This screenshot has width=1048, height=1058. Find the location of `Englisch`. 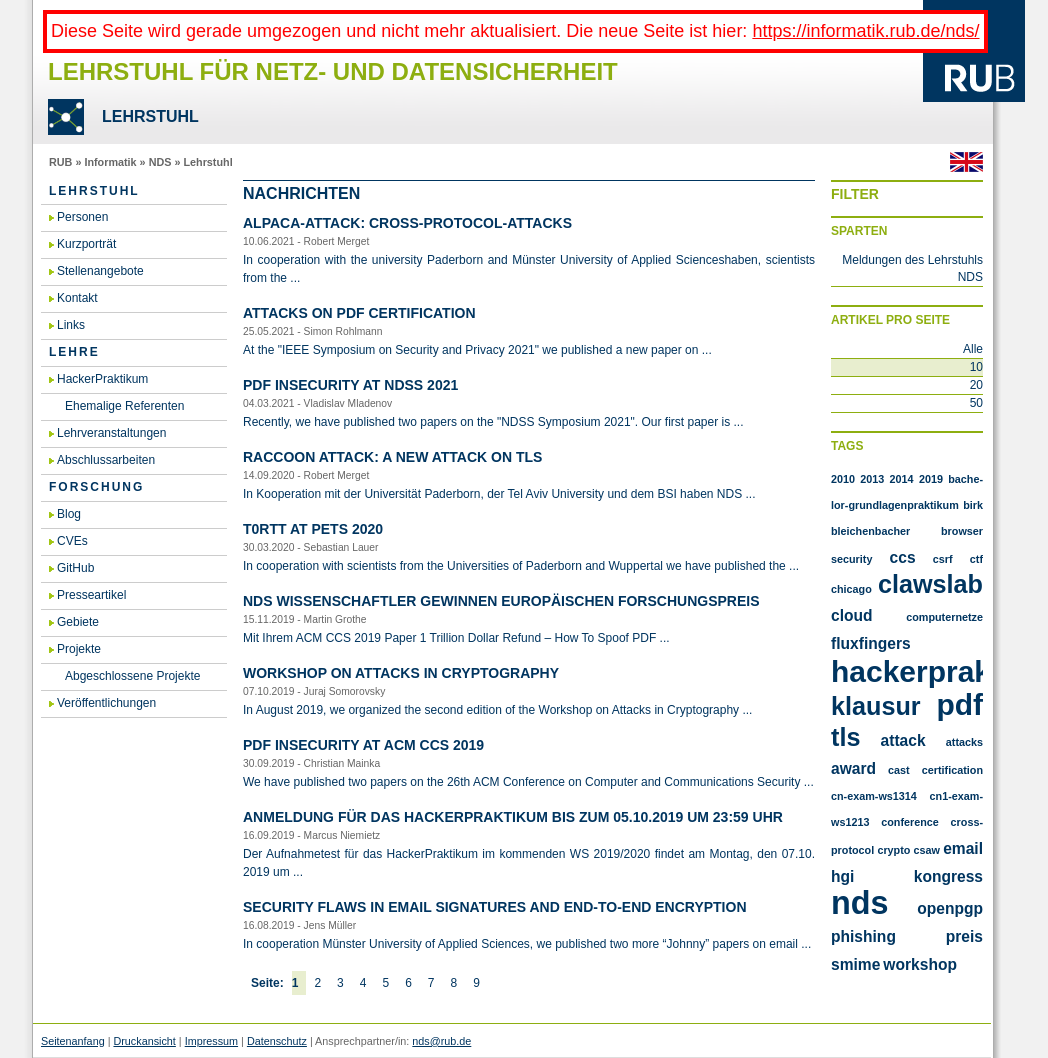

Englisch is located at coordinates (966, 162).